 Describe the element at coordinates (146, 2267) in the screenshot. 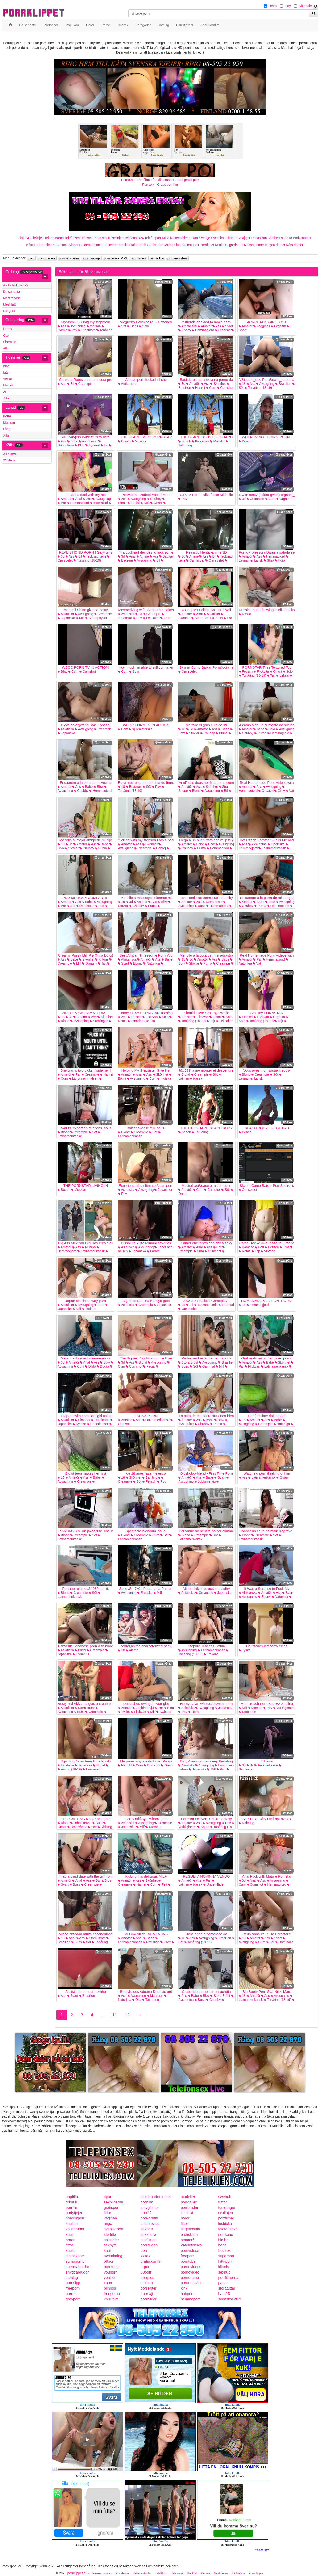

I see `drporr` at that location.